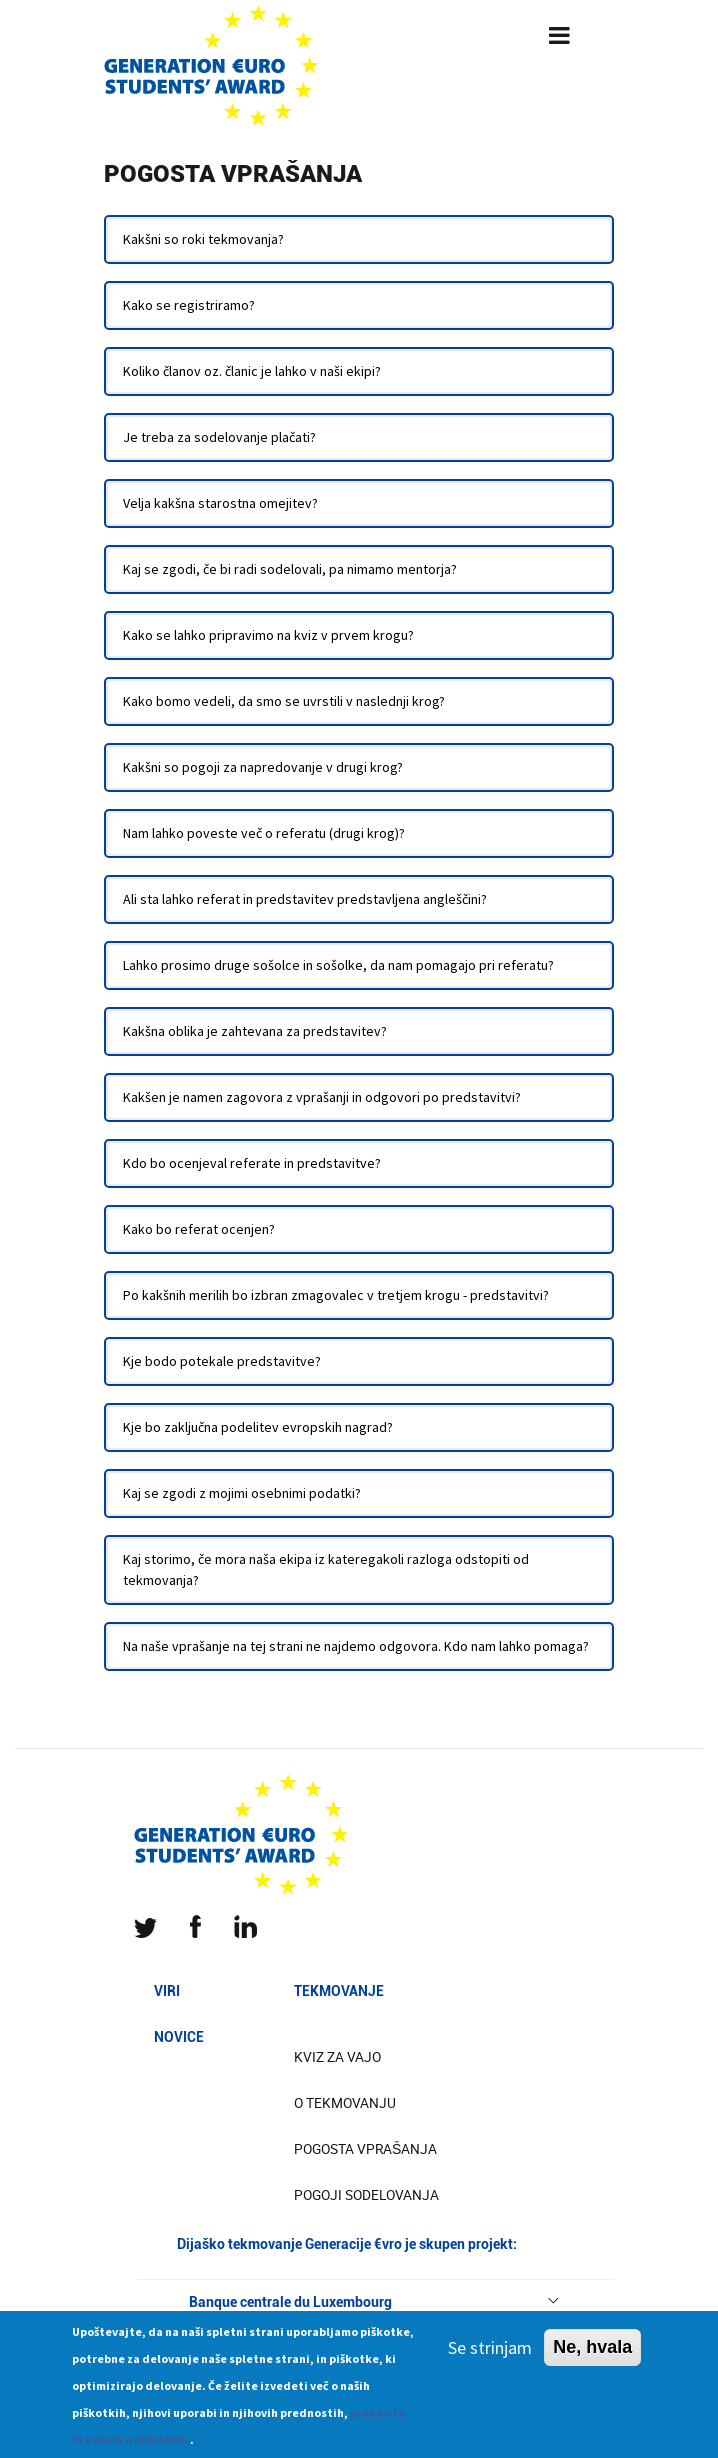 The width and height of the screenshot is (718, 2458). Describe the element at coordinates (322, 1097) in the screenshot. I see `Kakšen je namen zagovora z vprašanji in odgovori po predstavitvi?` at that location.